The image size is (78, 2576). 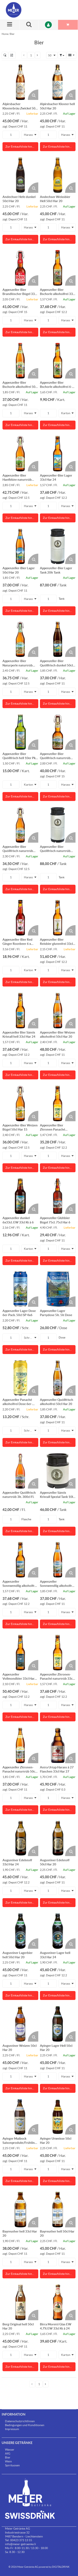 I want to click on [Details zum Appenzeller Lager Partydose 5lt. 5lt Dose], so click(x=58, y=1289).